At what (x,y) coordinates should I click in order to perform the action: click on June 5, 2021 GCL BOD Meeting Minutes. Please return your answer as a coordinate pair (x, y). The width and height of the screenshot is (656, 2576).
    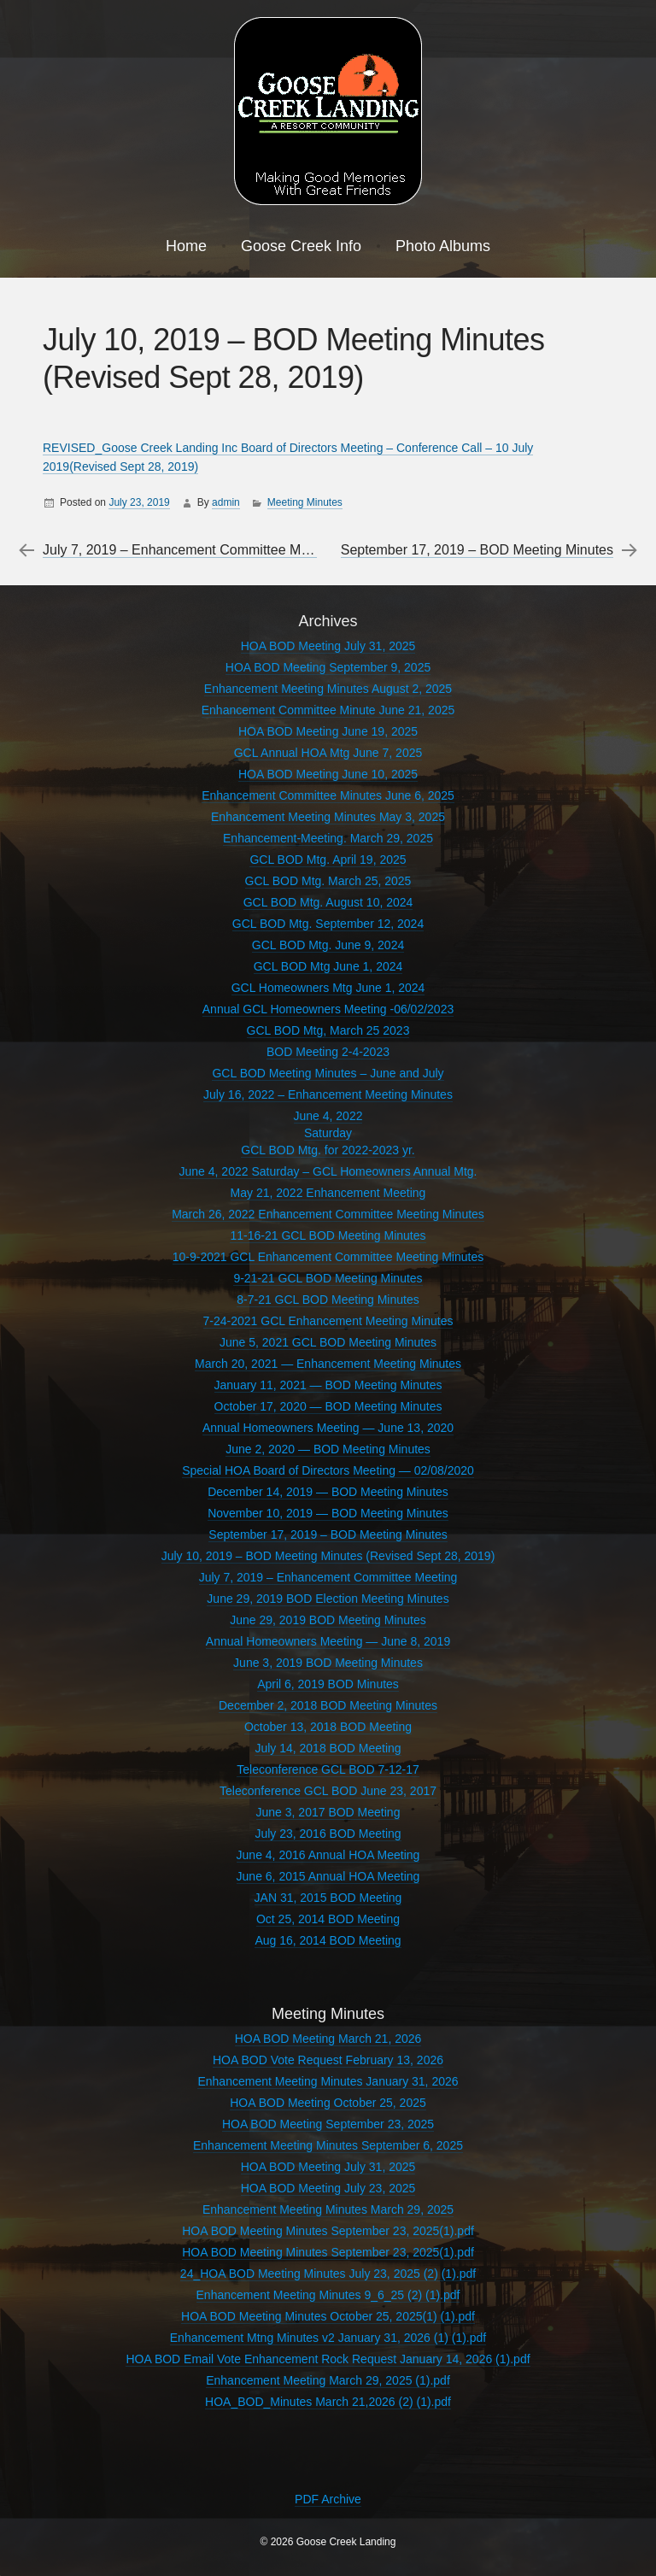
    Looking at the image, I should click on (328, 1342).